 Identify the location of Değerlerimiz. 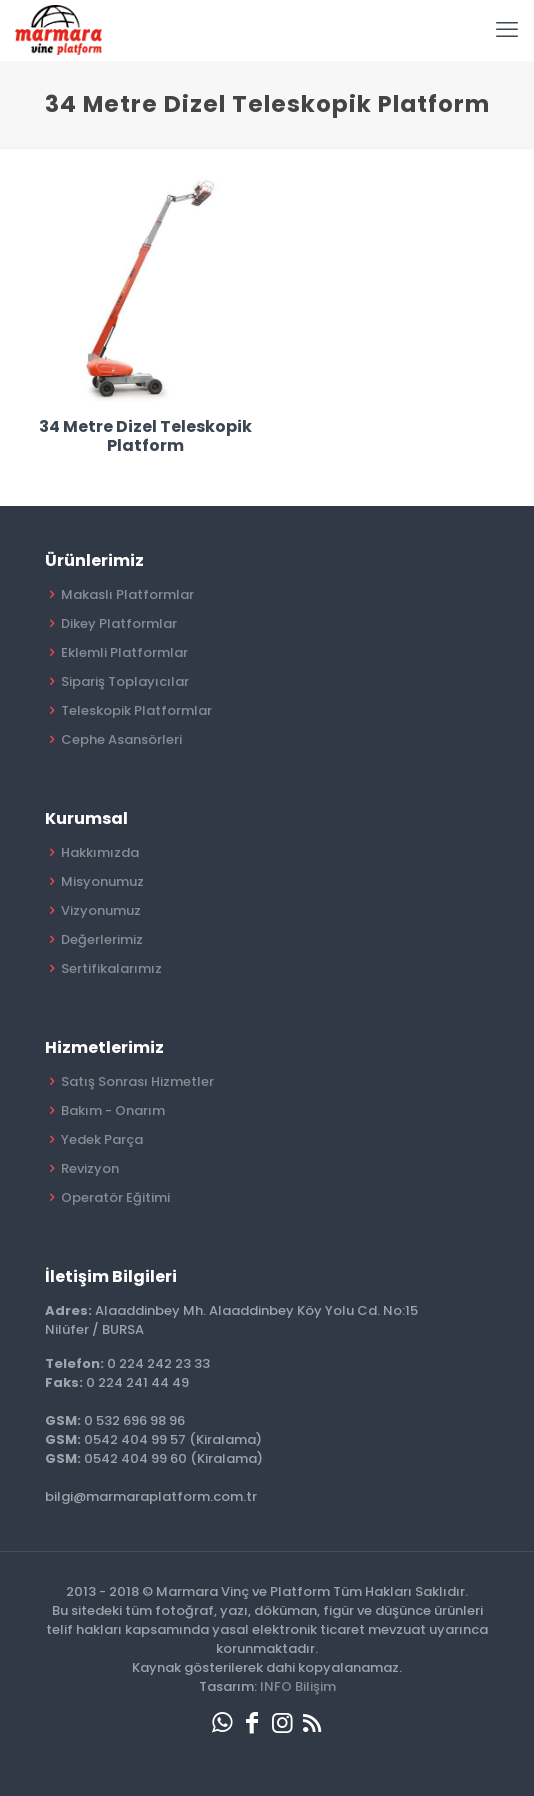
(102, 939).